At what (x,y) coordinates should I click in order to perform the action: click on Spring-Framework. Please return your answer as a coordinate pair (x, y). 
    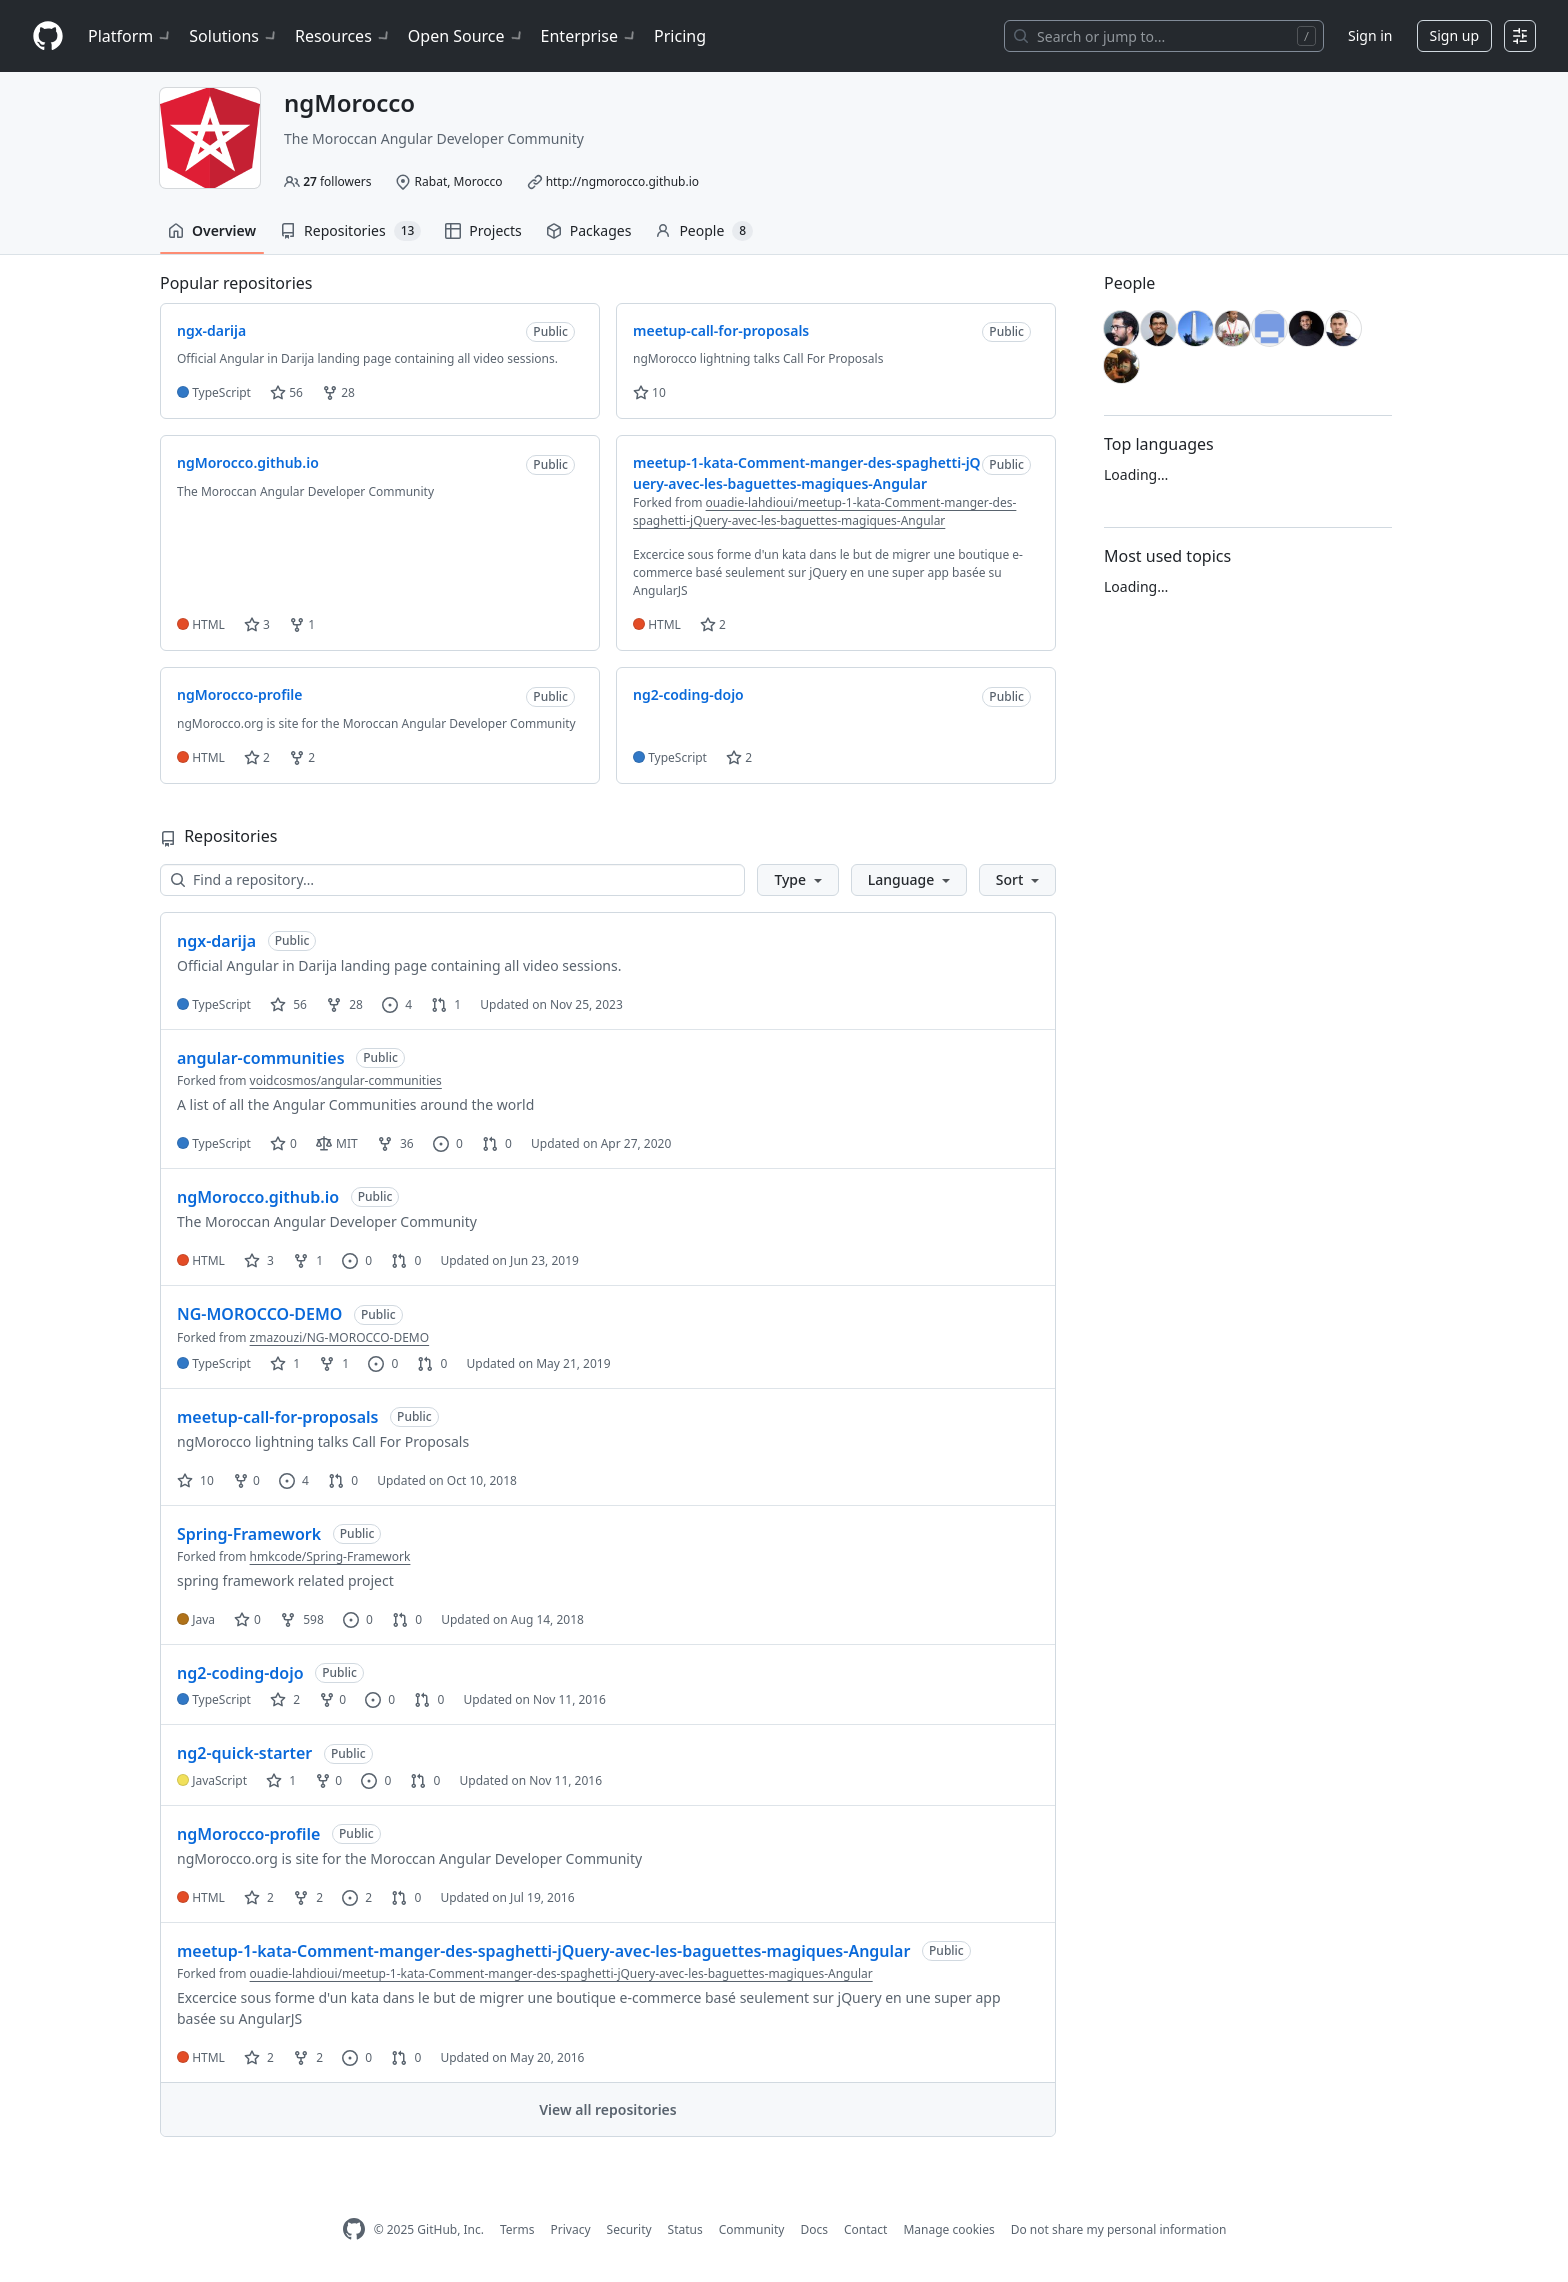
    Looking at the image, I should click on (249, 1534).